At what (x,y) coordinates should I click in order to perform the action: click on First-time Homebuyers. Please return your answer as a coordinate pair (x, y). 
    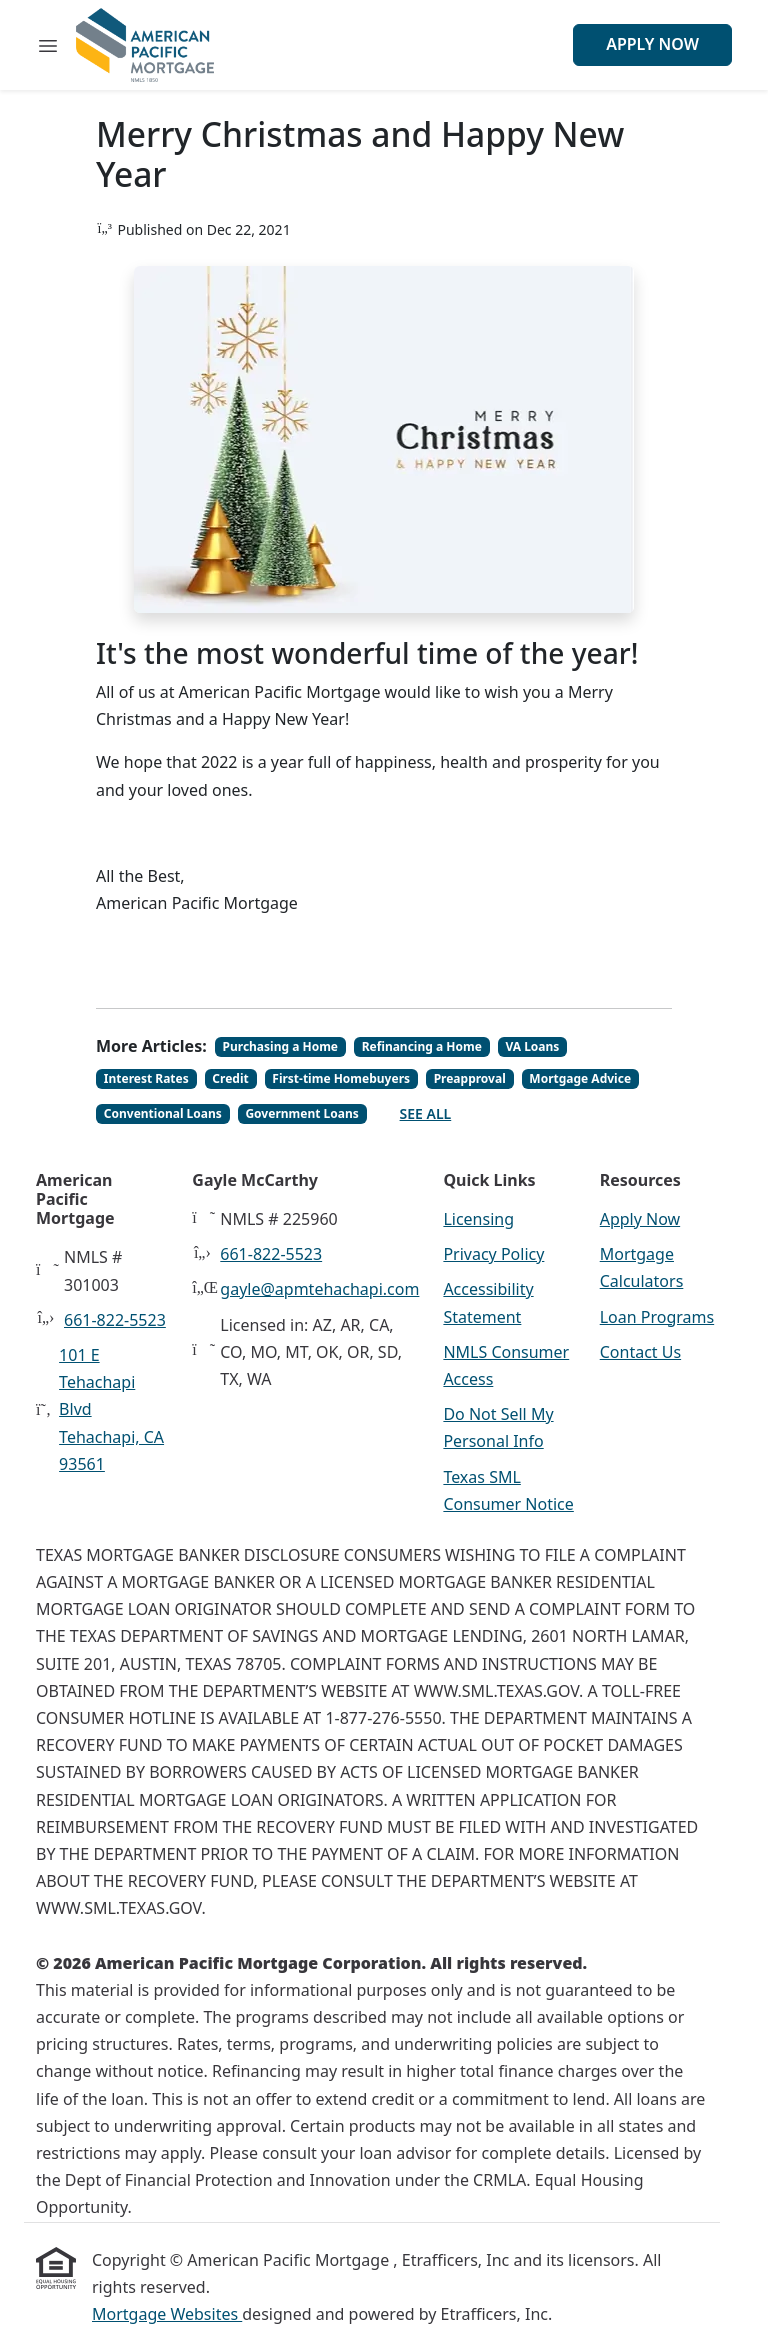
    Looking at the image, I should click on (341, 1078).